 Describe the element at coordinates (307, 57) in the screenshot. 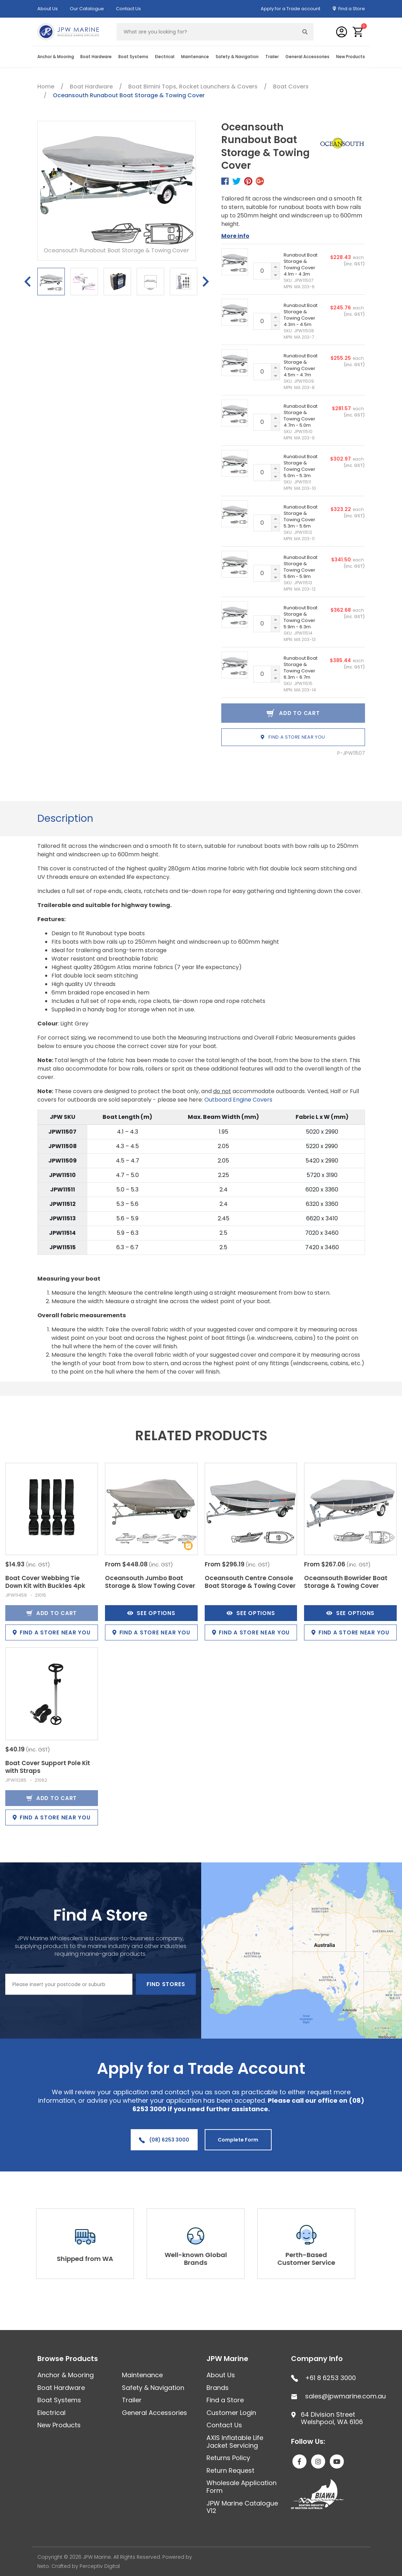

I see `General Accessories` at that location.